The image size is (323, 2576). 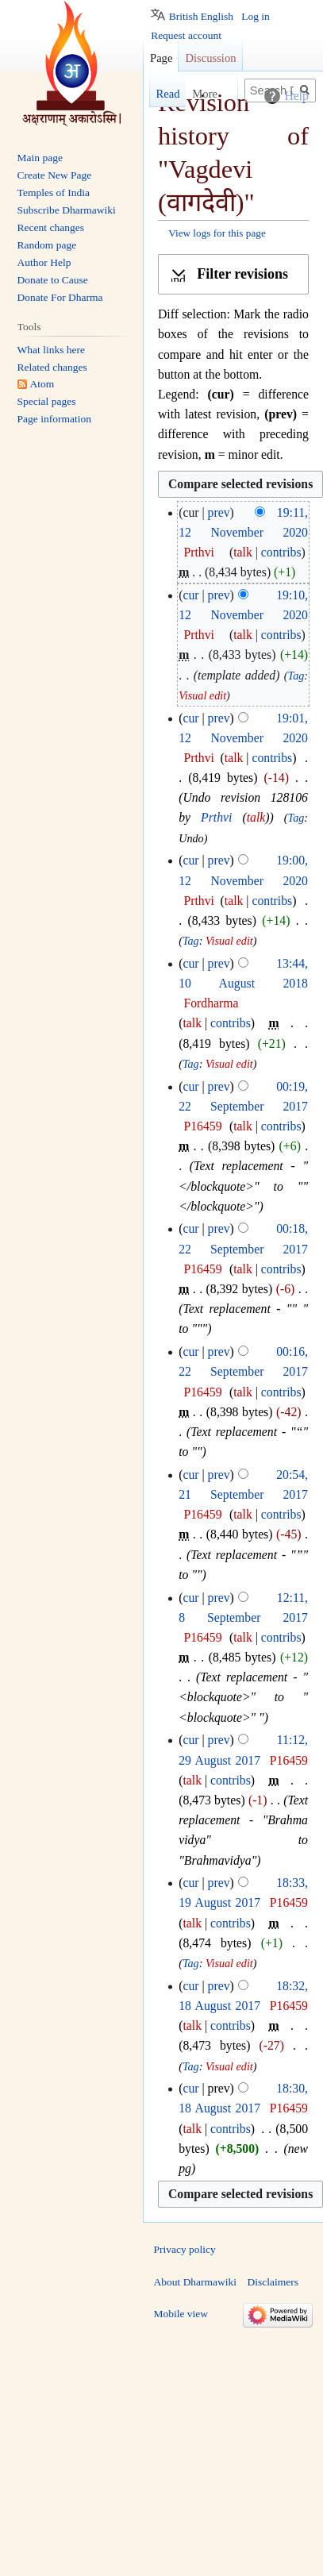 What do you see at coordinates (255, 16) in the screenshot?
I see `Log in` at bounding box center [255, 16].